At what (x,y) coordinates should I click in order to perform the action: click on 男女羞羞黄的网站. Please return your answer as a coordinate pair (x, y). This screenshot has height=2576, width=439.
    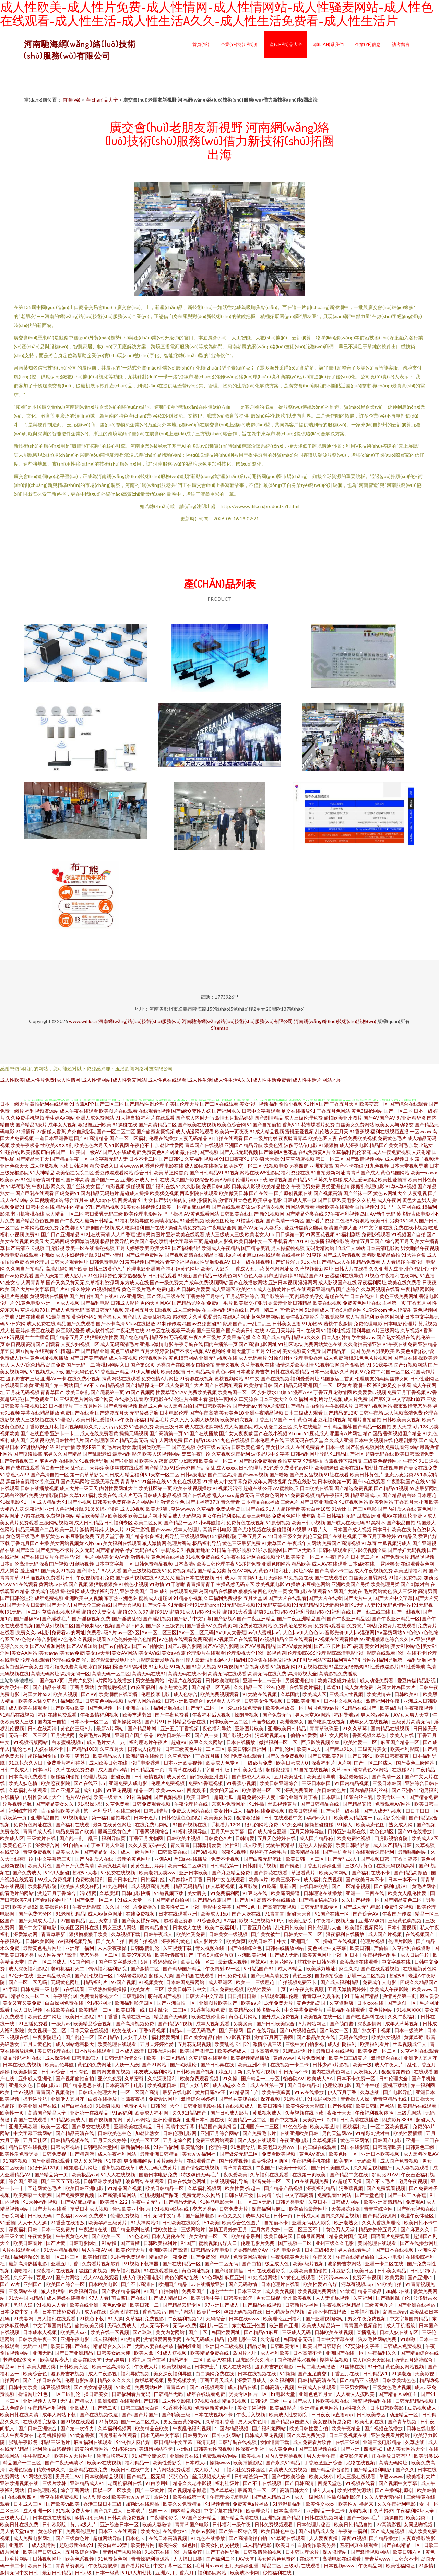
    Looking at the image, I should click on (183, 2421).